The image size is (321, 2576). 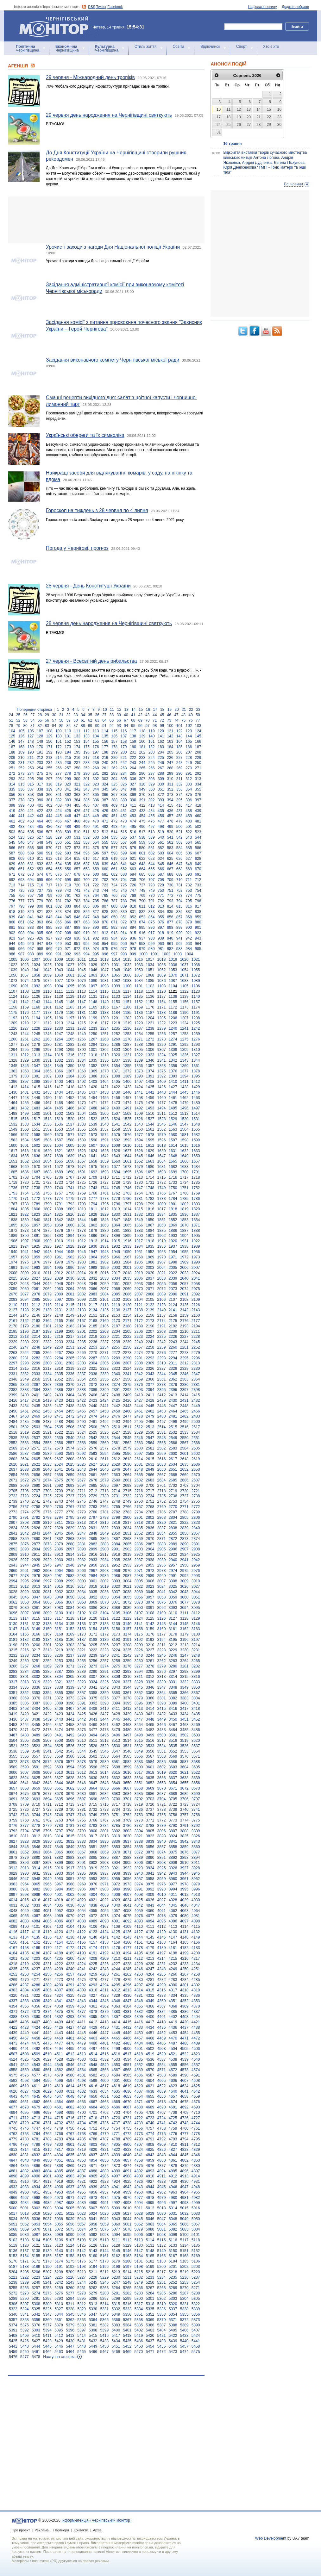 I want to click on 4062, so click(x=173, y=1911).